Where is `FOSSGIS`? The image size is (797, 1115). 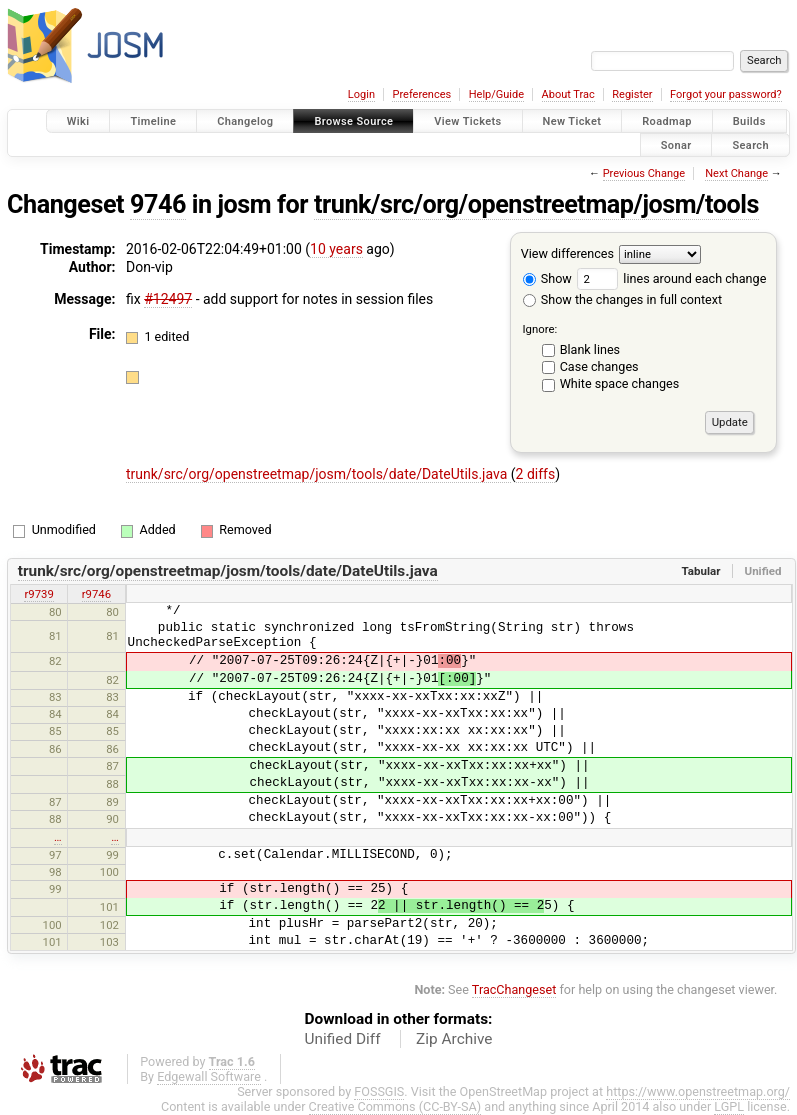
FOSSGIS is located at coordinates (379, 1091).